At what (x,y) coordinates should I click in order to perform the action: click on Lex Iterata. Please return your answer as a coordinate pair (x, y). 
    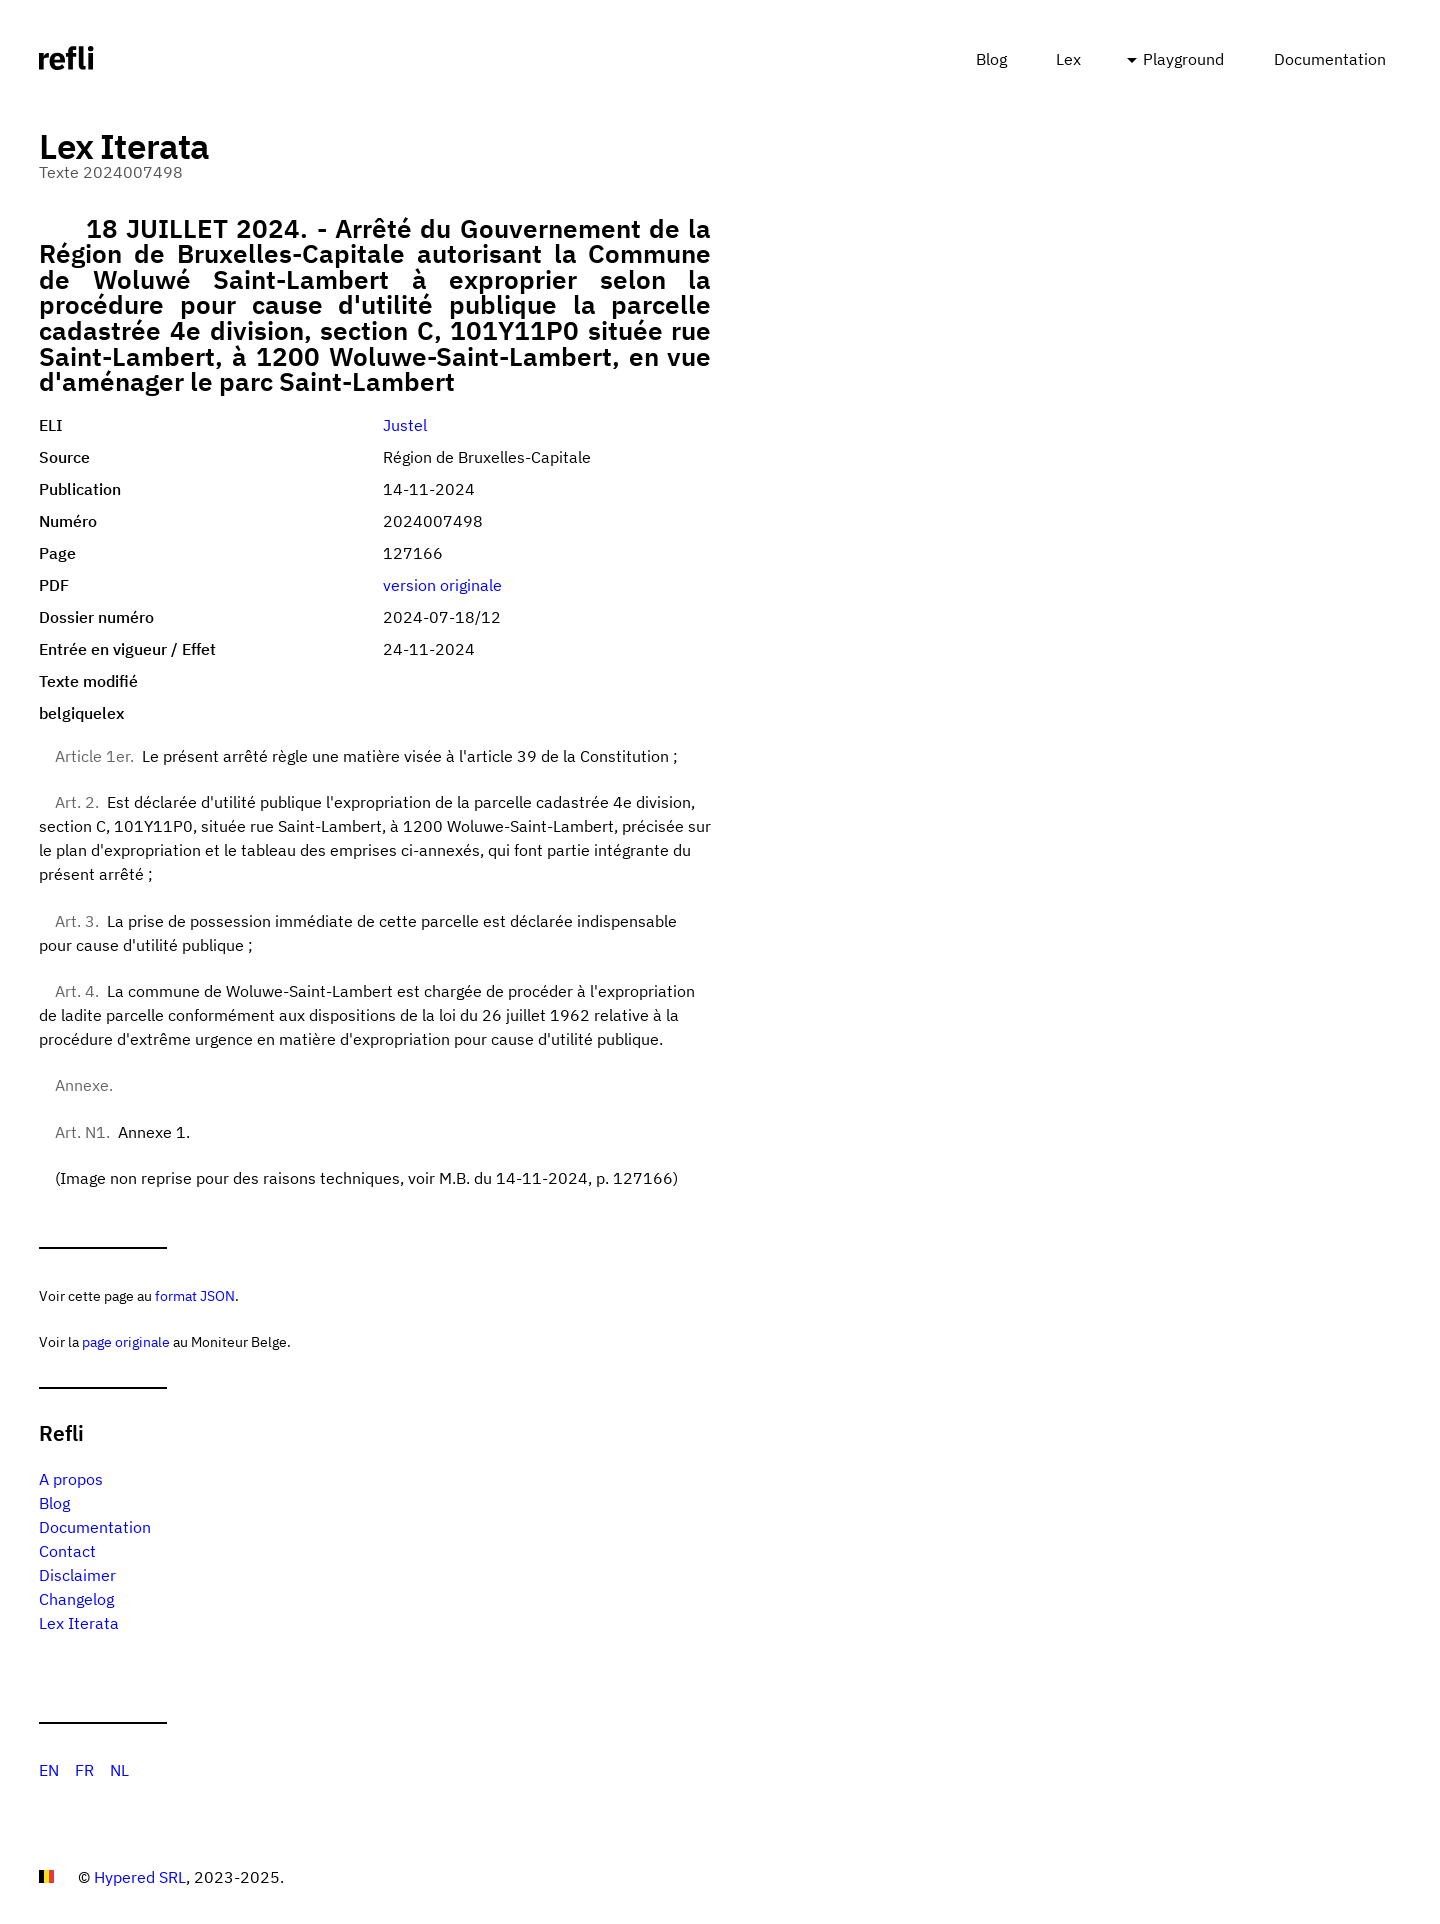
    Looking at the image, I should click on (79, 1623).